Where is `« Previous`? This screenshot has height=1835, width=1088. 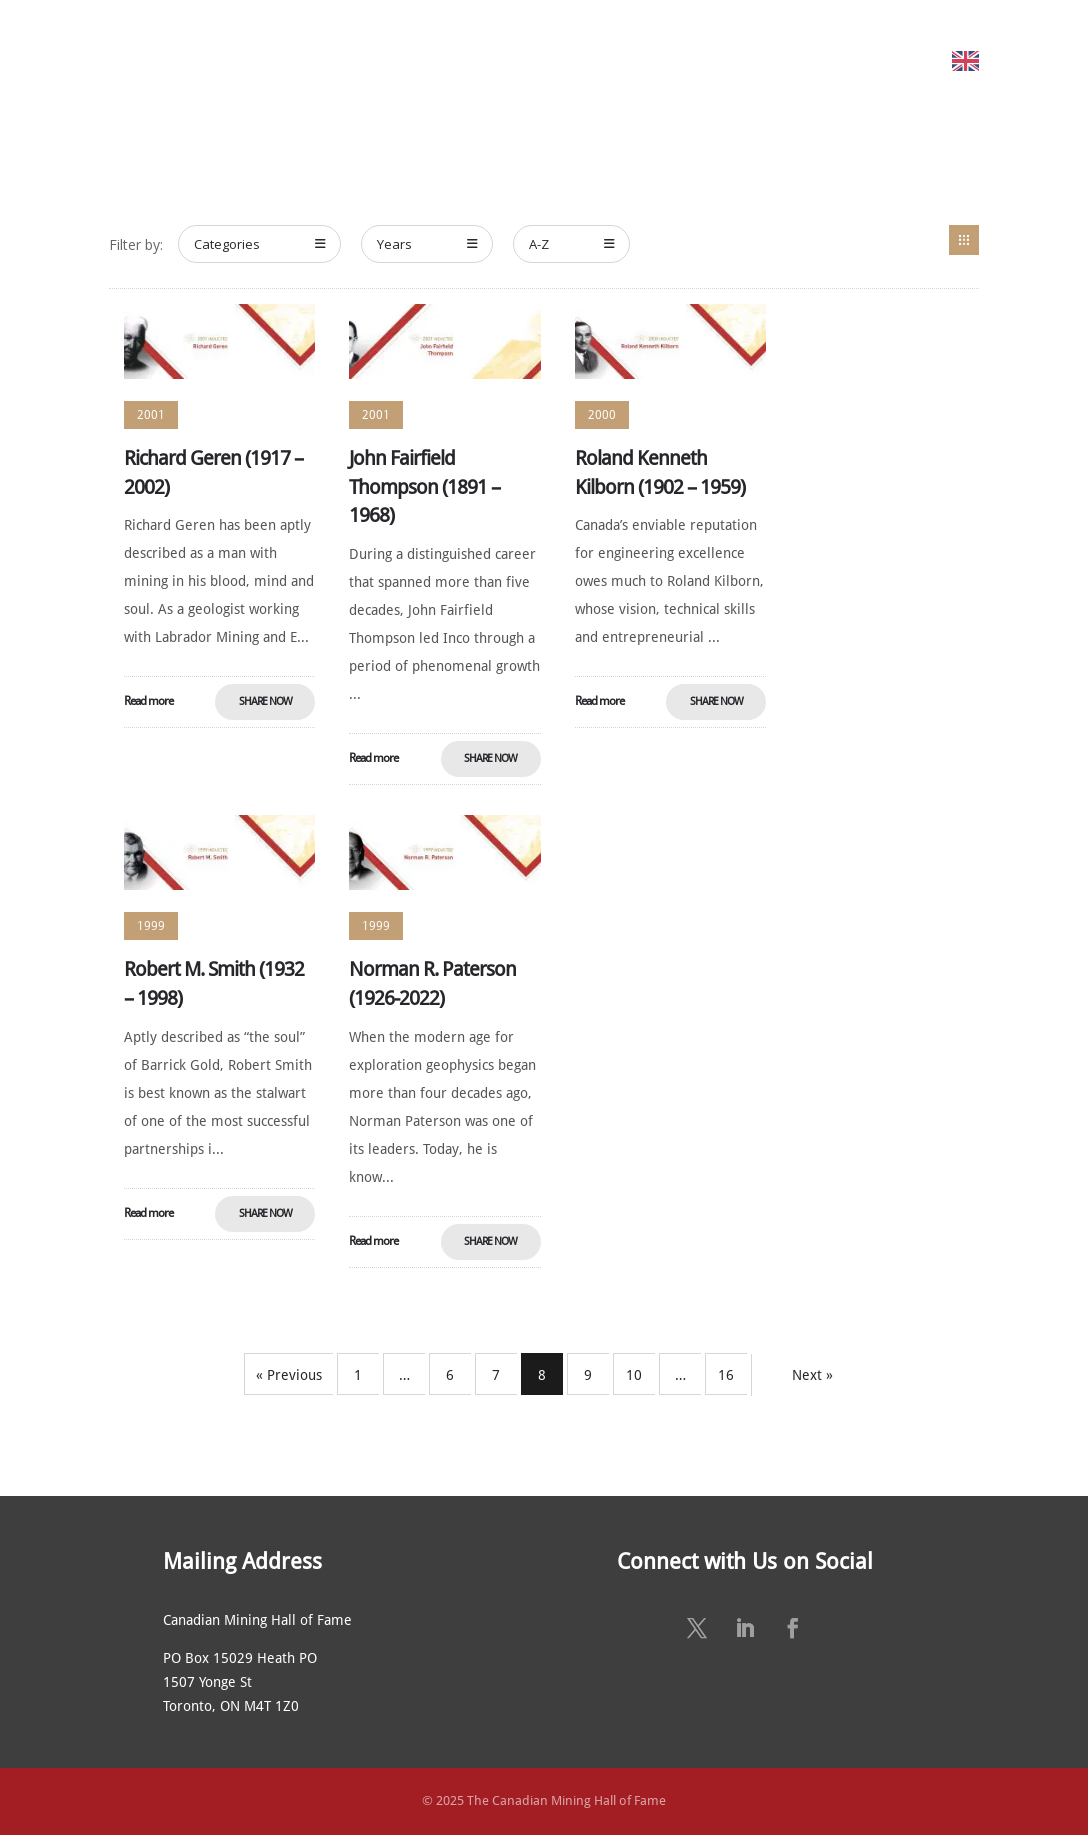
« Previous is located at coordinates (289, 1375).